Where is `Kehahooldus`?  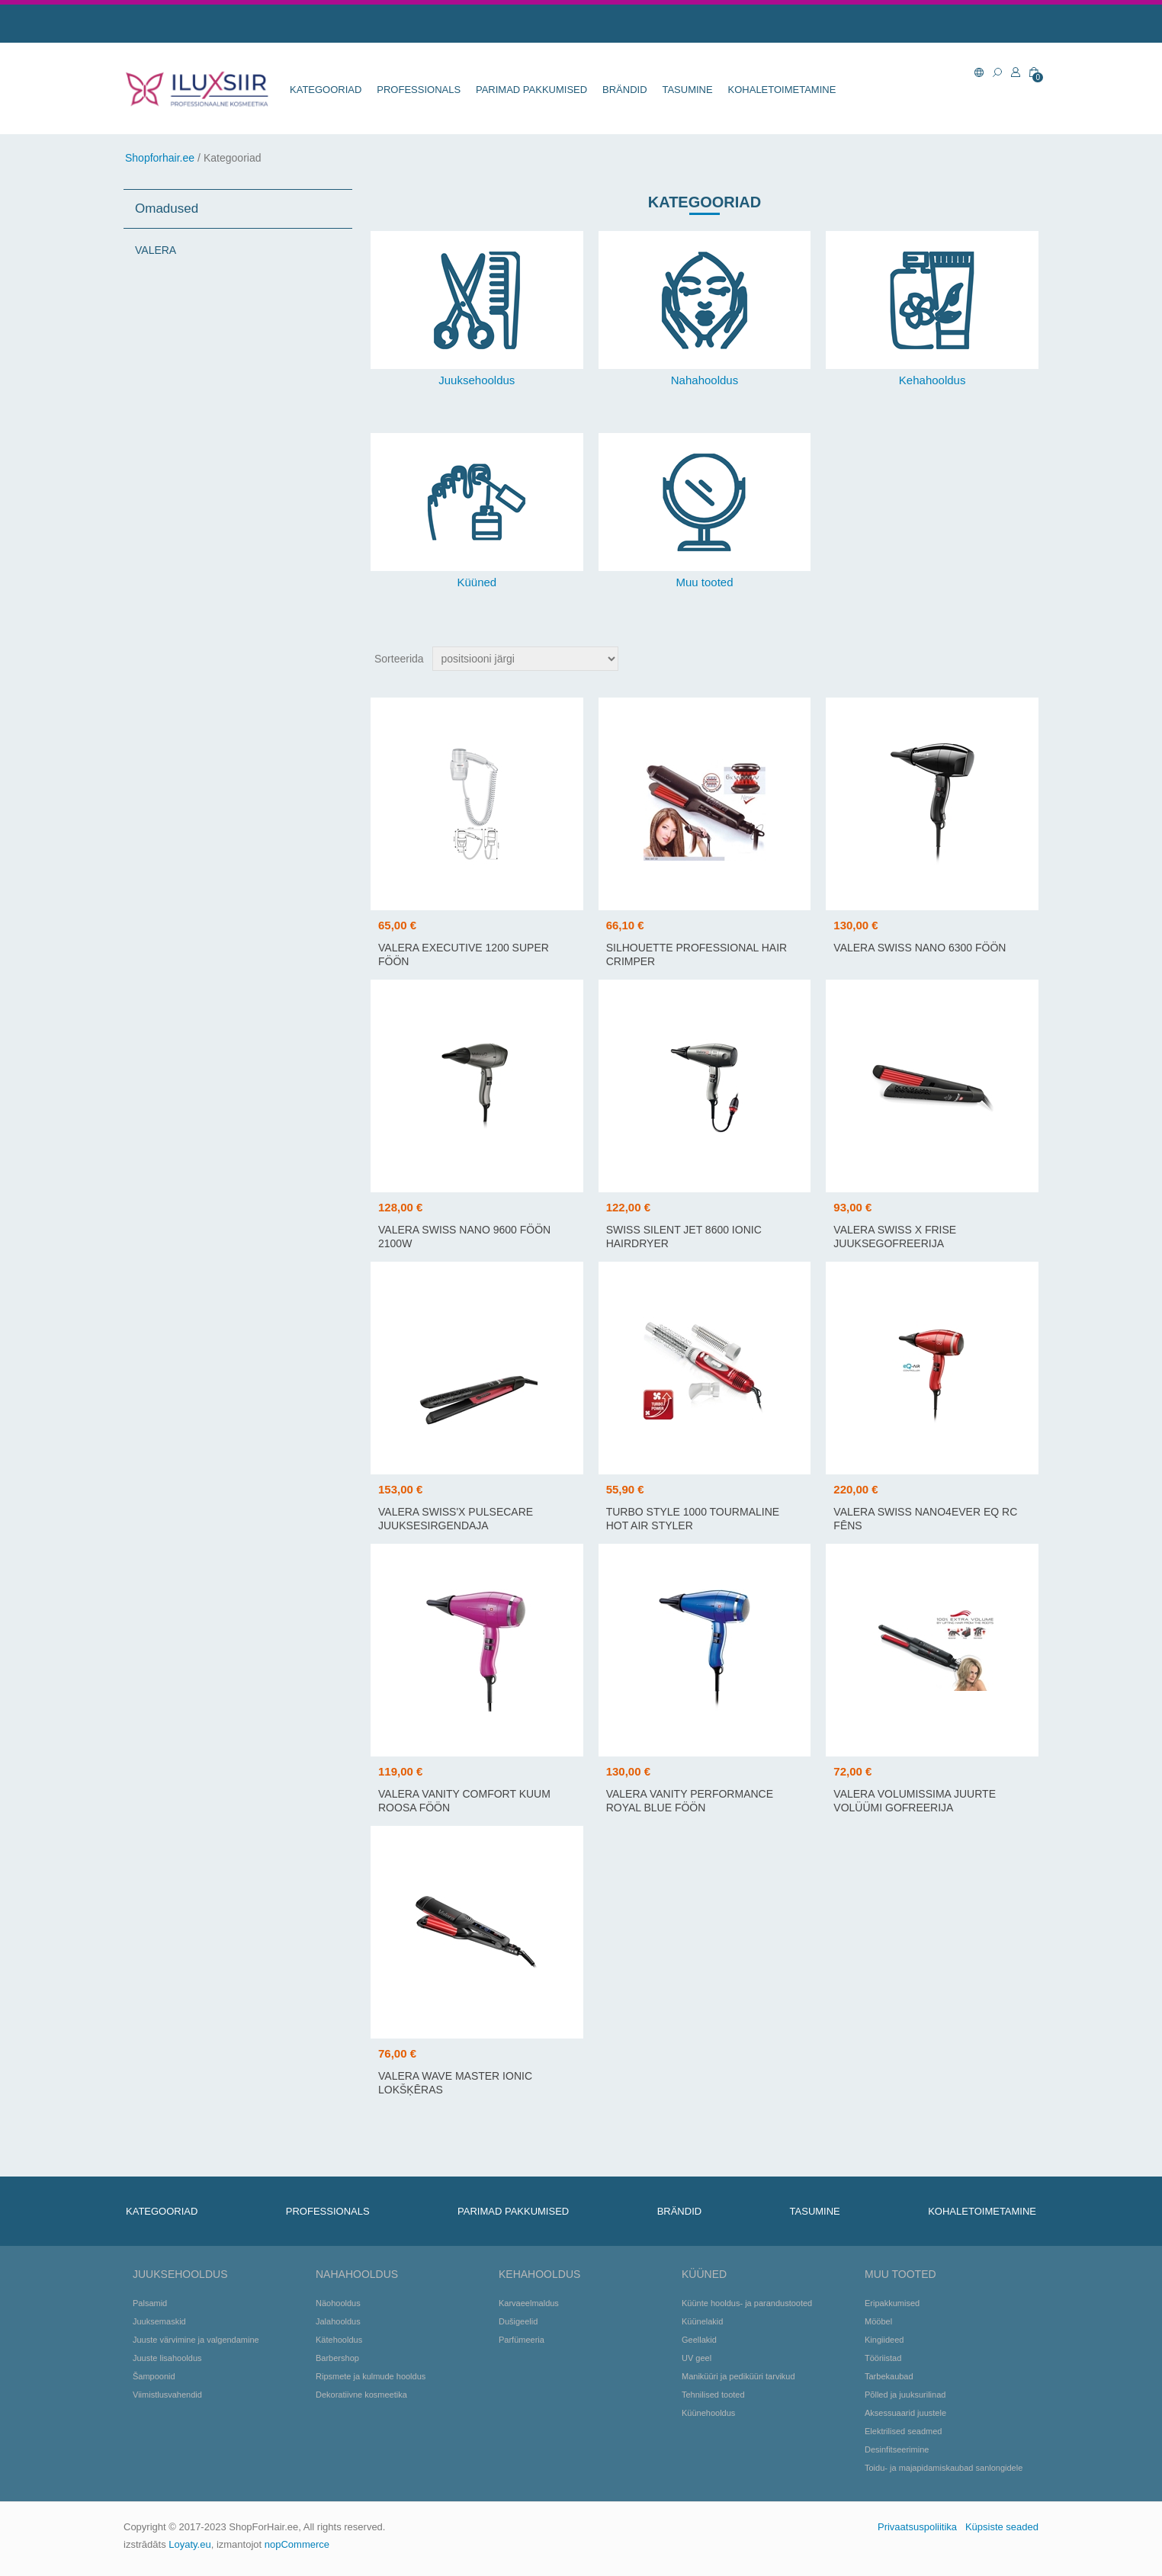
Kehahooldus is located at coordinates (932, 380).